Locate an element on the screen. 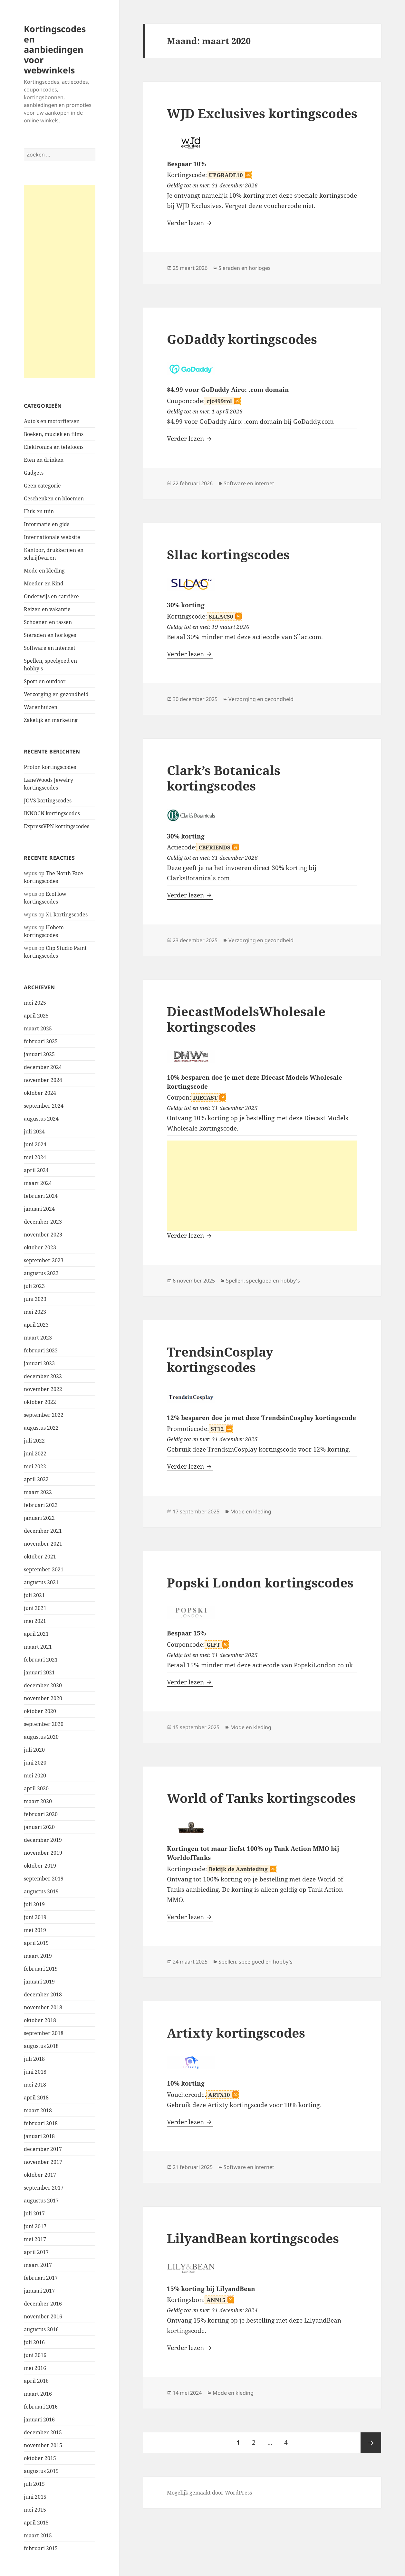  april 2022 is located at coordinates (36, 1479).